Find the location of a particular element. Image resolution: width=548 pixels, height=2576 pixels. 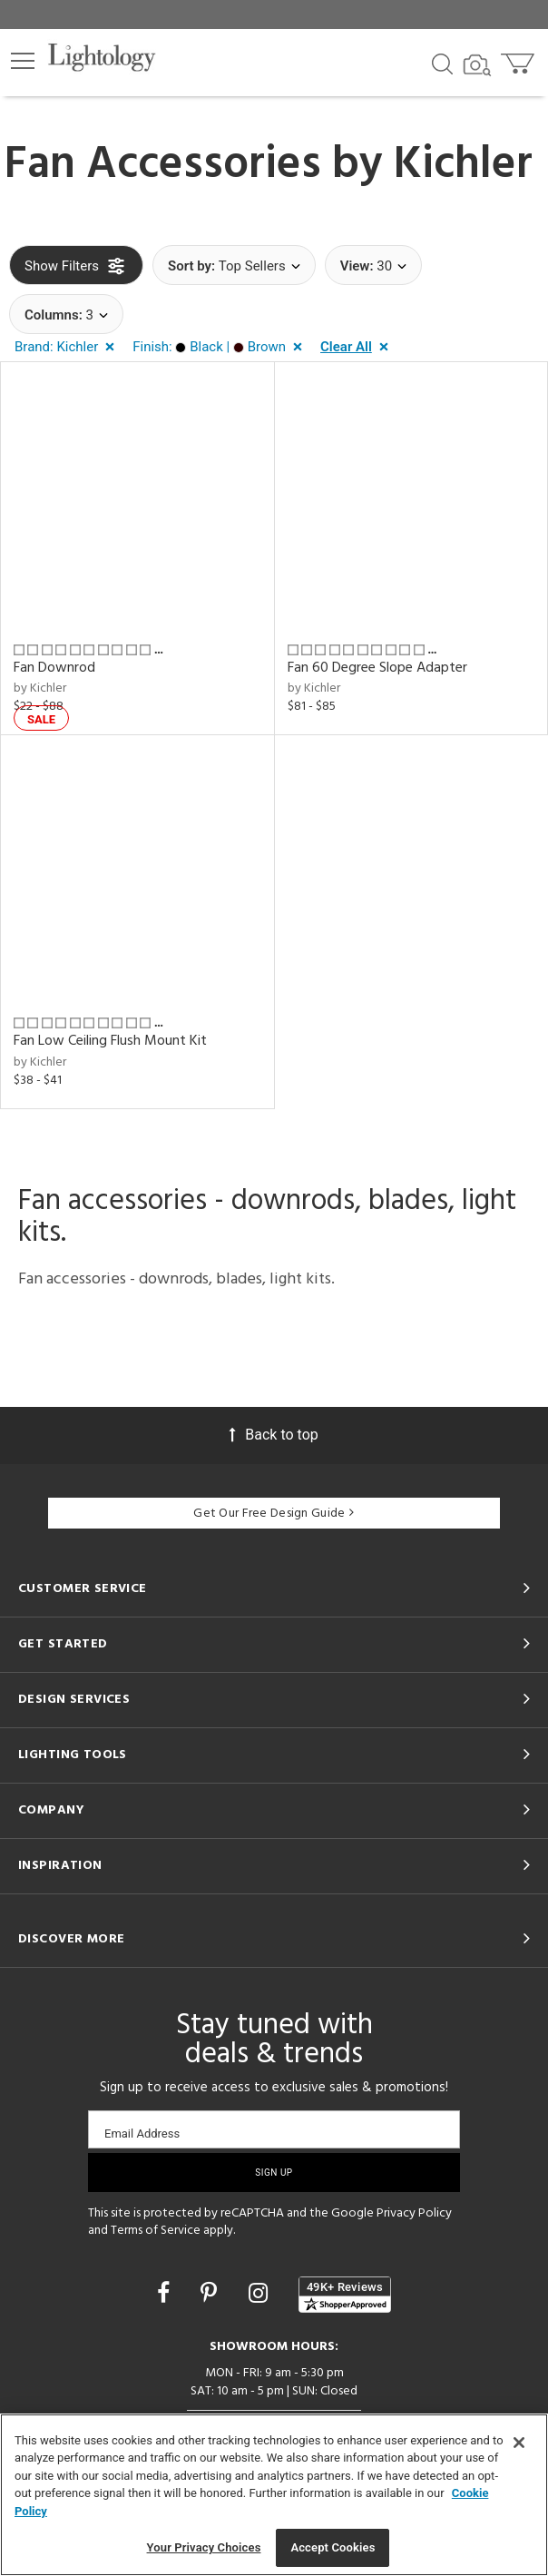

Back to top is located at coordinates (274, 1434).